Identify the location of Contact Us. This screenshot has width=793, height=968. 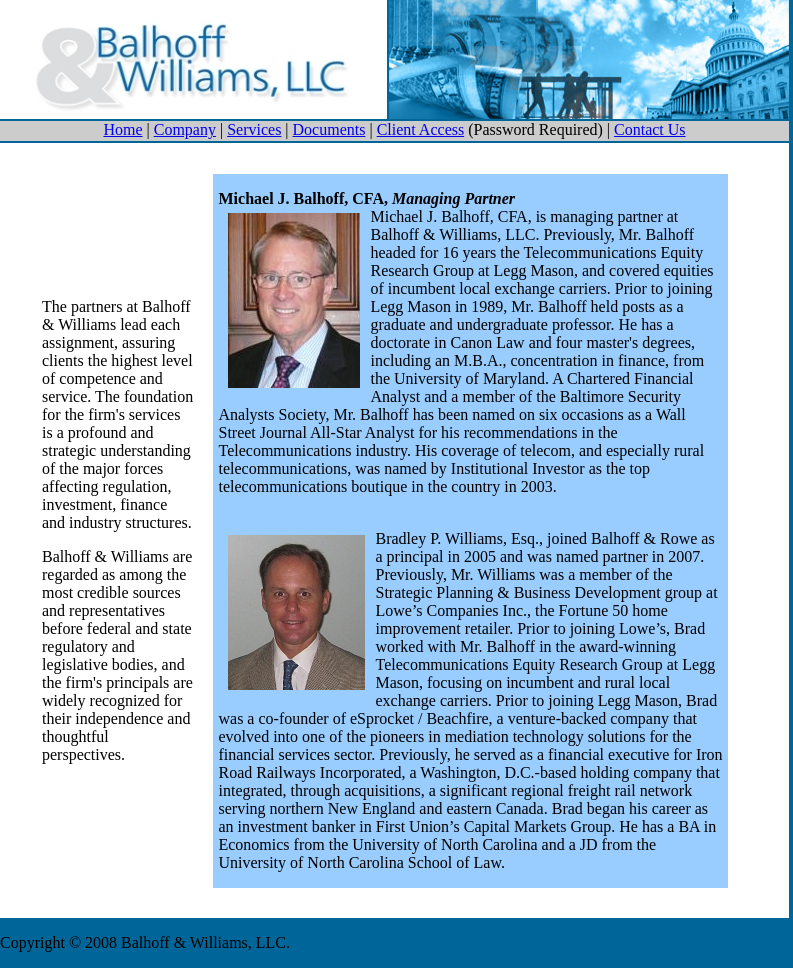
(650, 129).